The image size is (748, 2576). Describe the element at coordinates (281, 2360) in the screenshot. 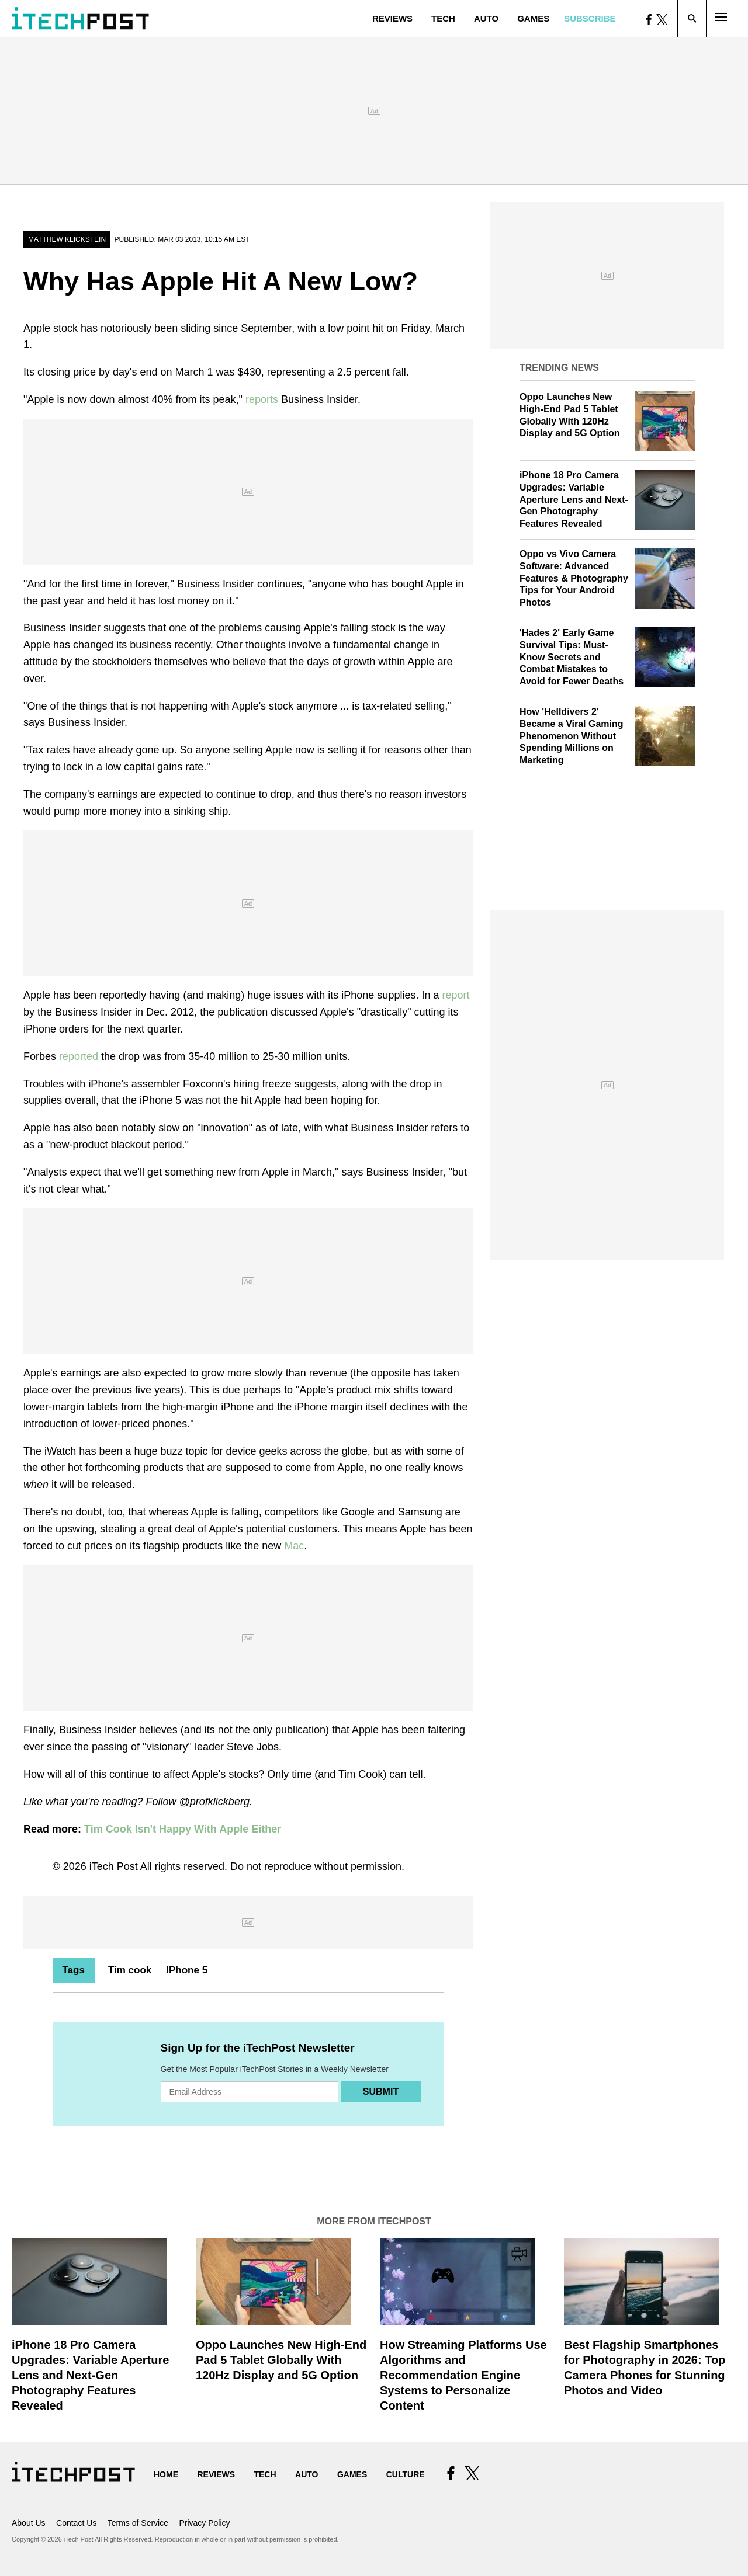

I see `Oppo Launches New High-End Pad 5 Tablet Globally With 120Hz Display and 5G Option` at that location.